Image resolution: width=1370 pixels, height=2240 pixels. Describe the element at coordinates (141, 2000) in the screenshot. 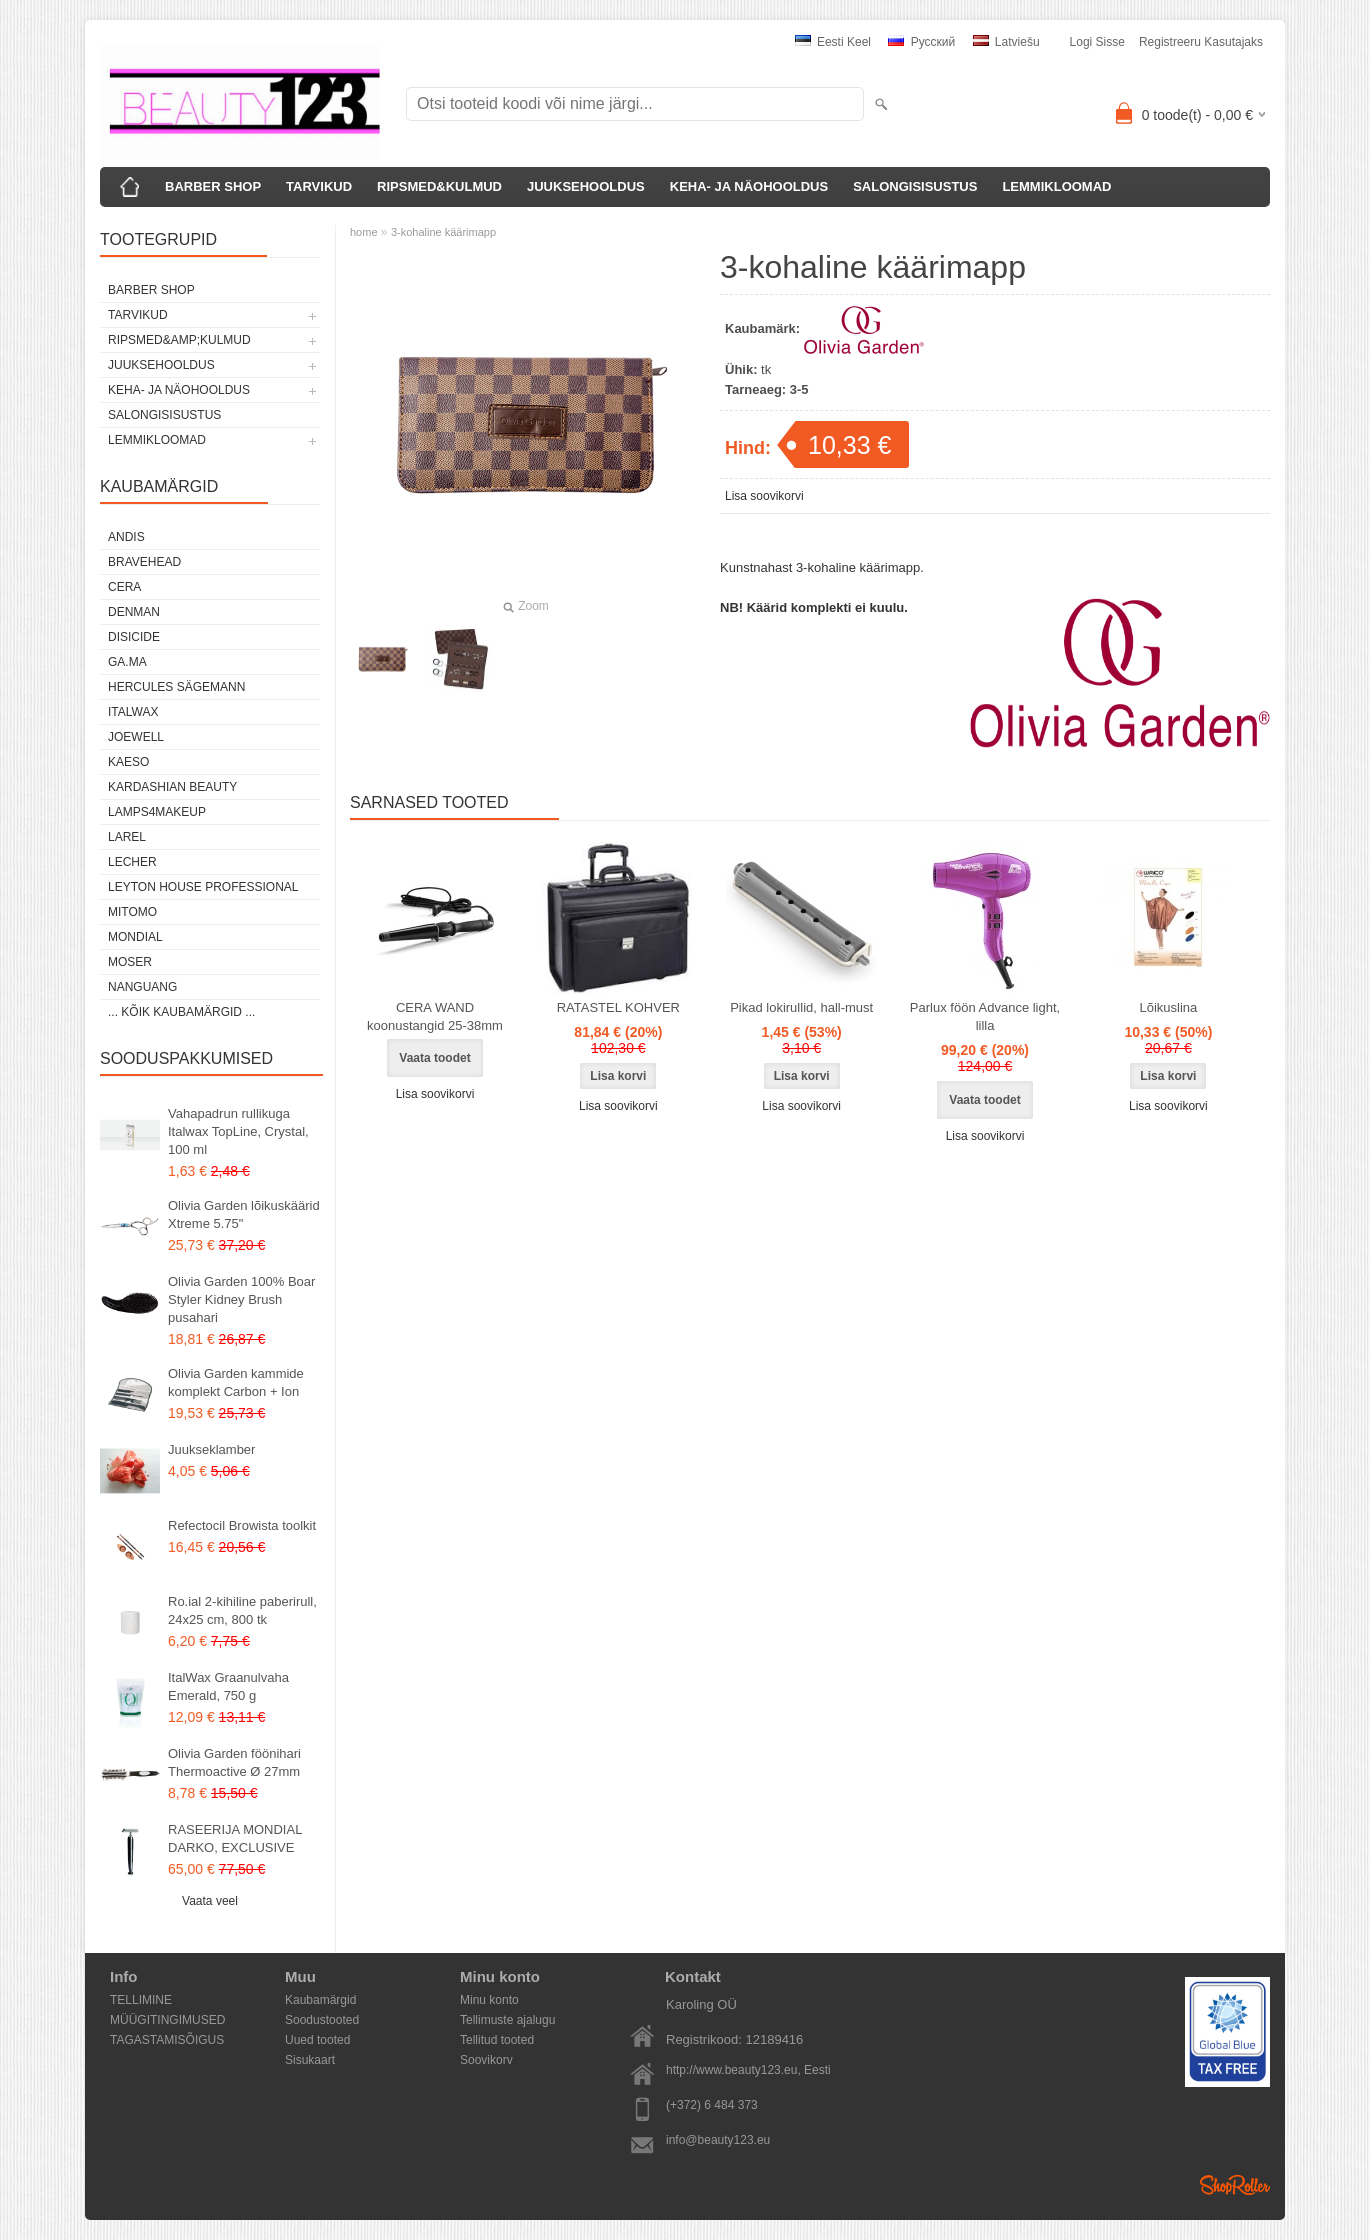

I see `TELLIMINE` at that location.